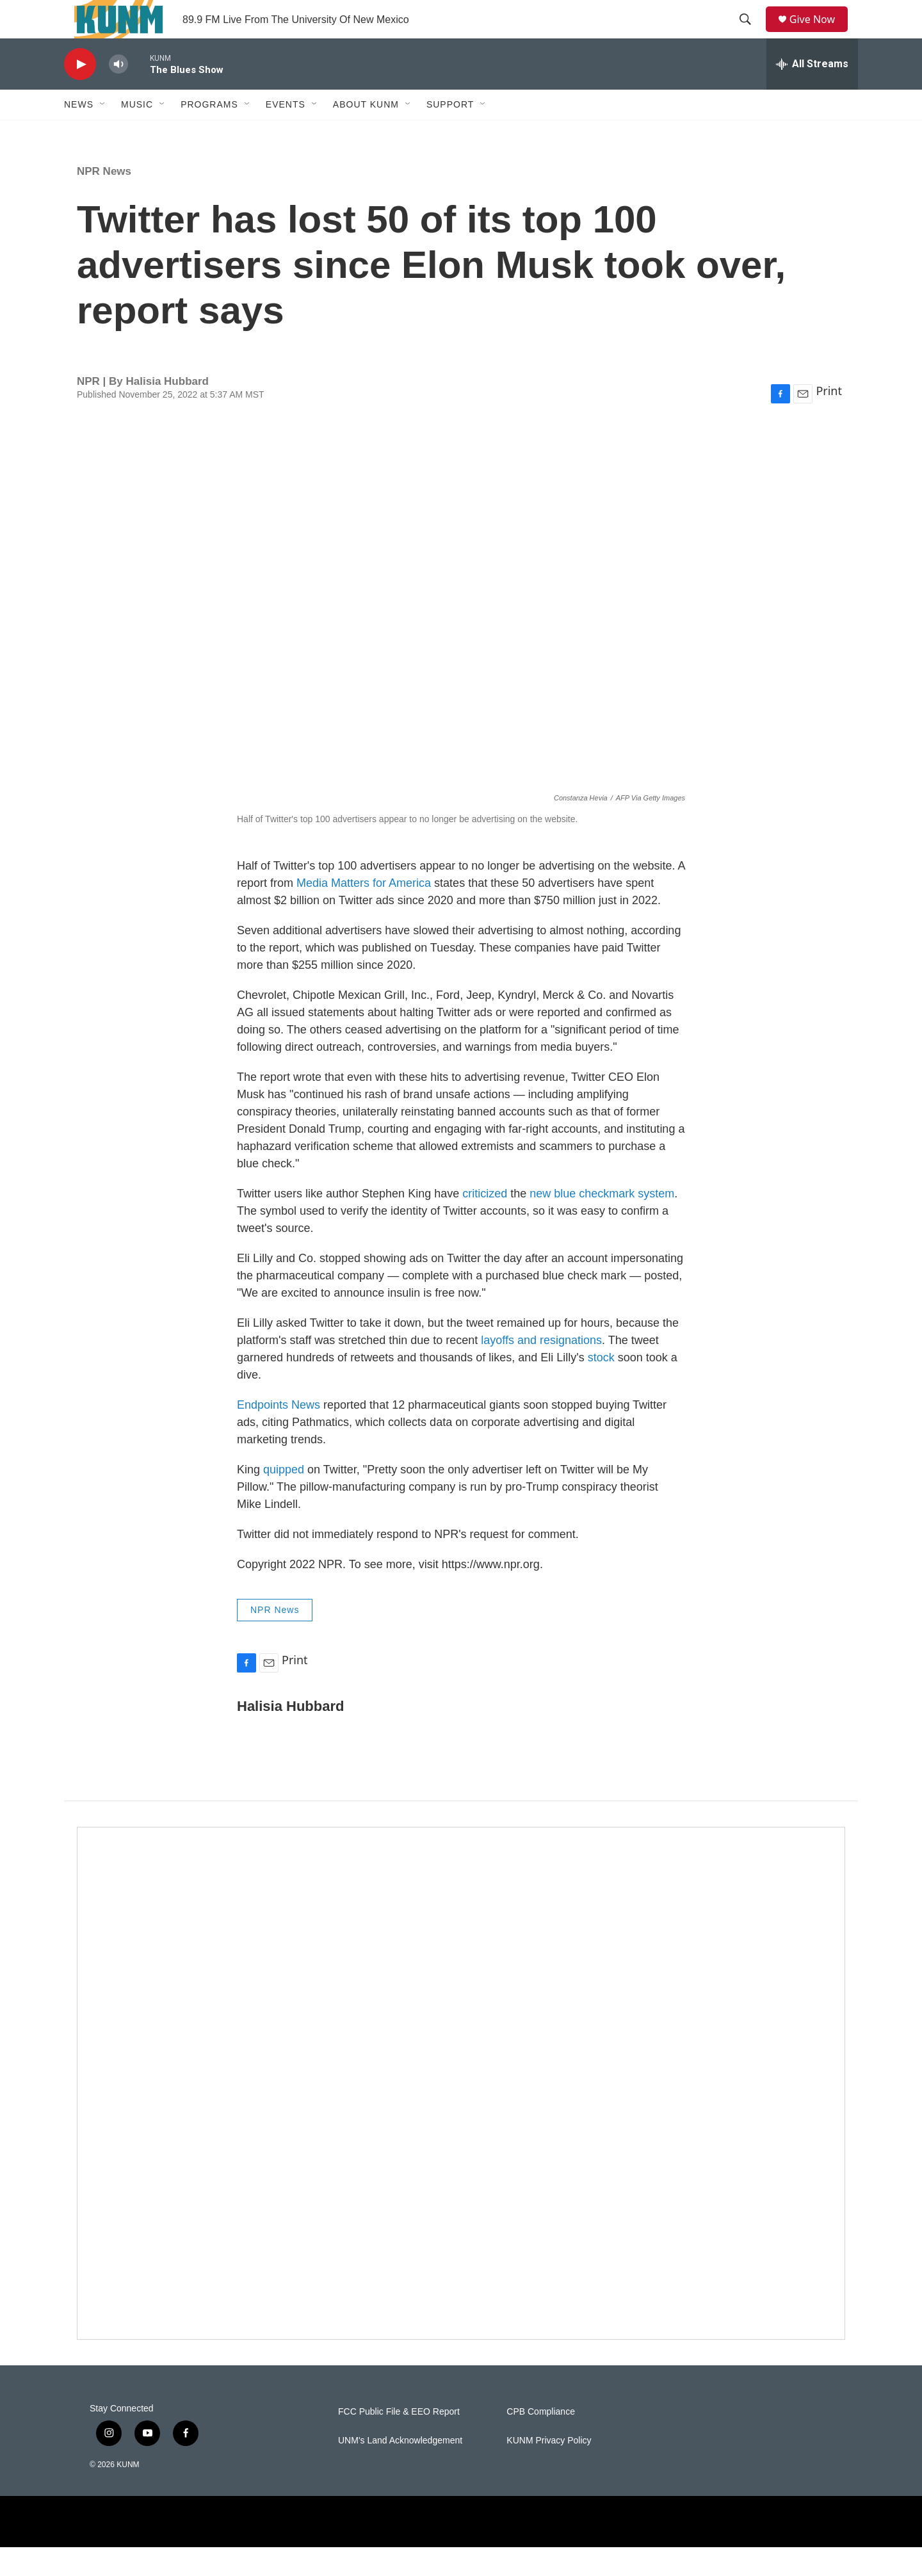  I want to click on stock, so click(603, 1386).